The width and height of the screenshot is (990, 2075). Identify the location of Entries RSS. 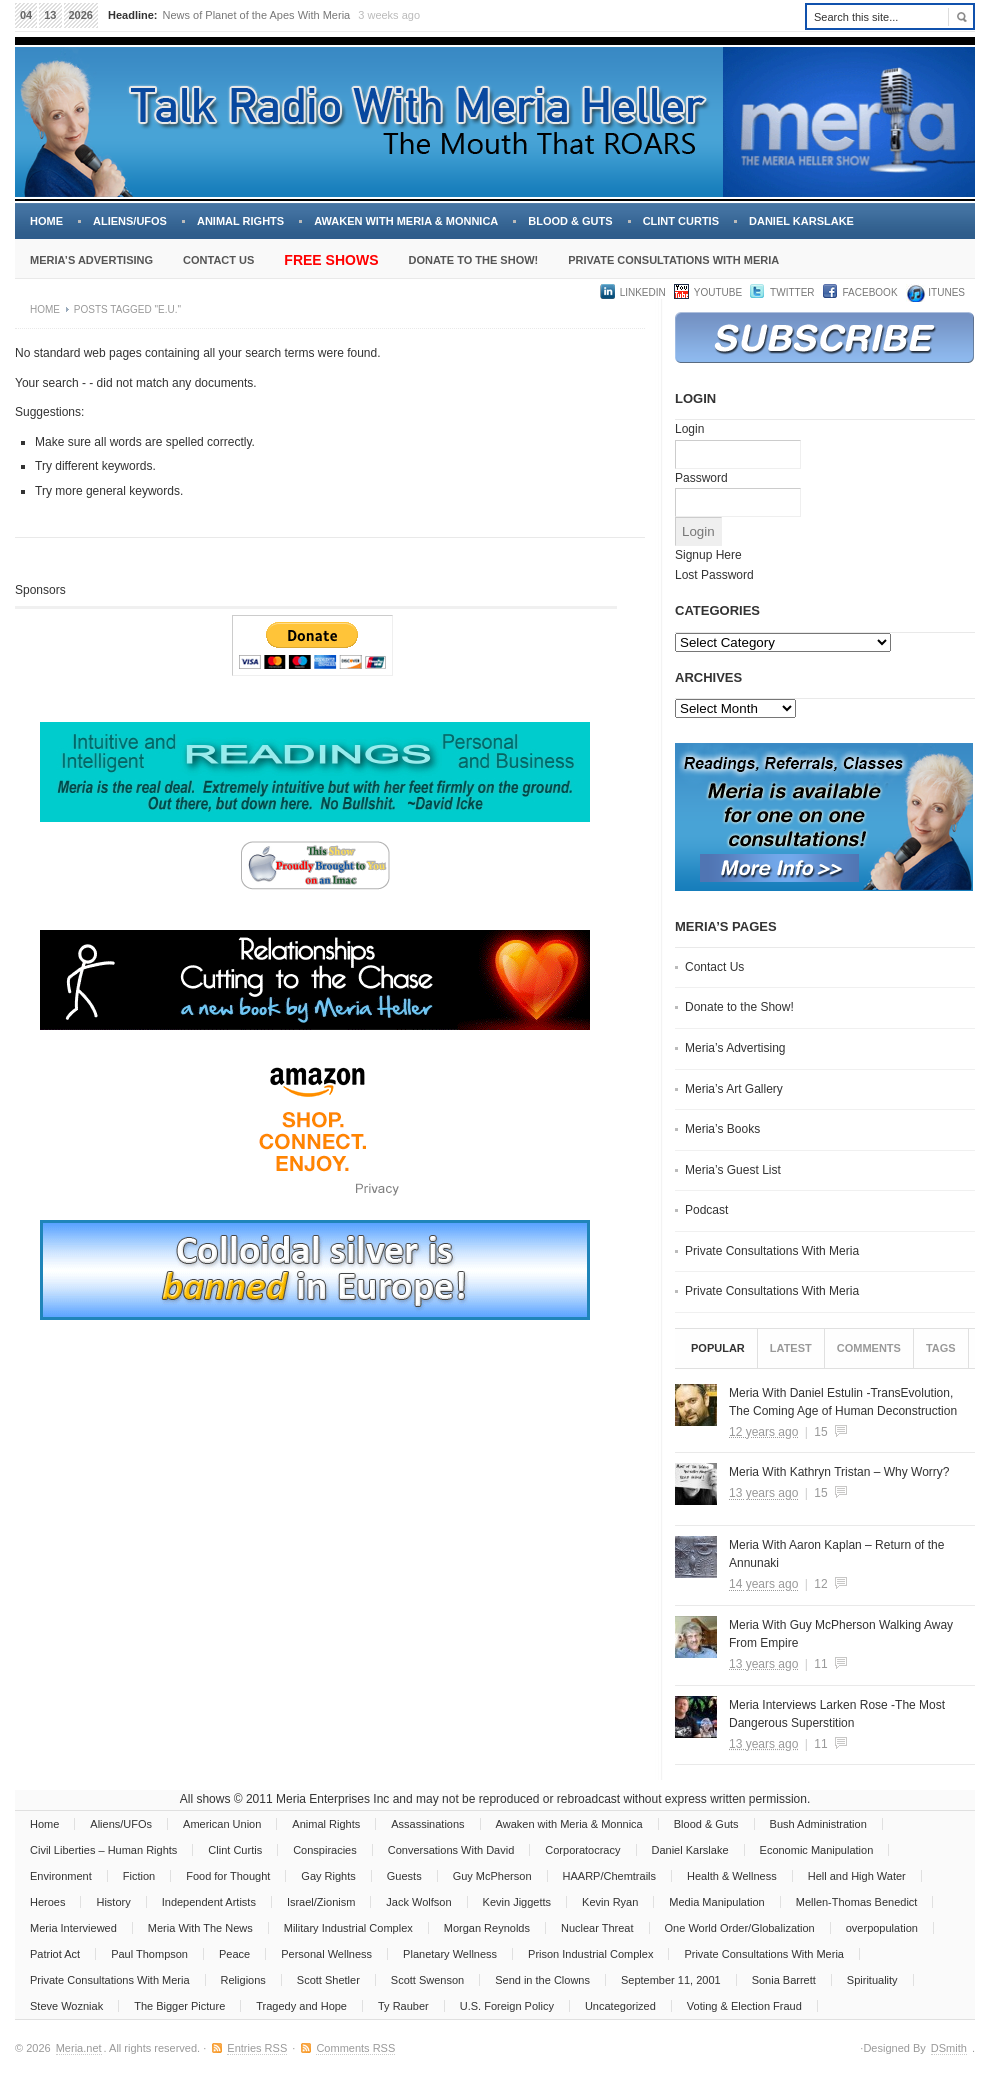
(257, 2048).